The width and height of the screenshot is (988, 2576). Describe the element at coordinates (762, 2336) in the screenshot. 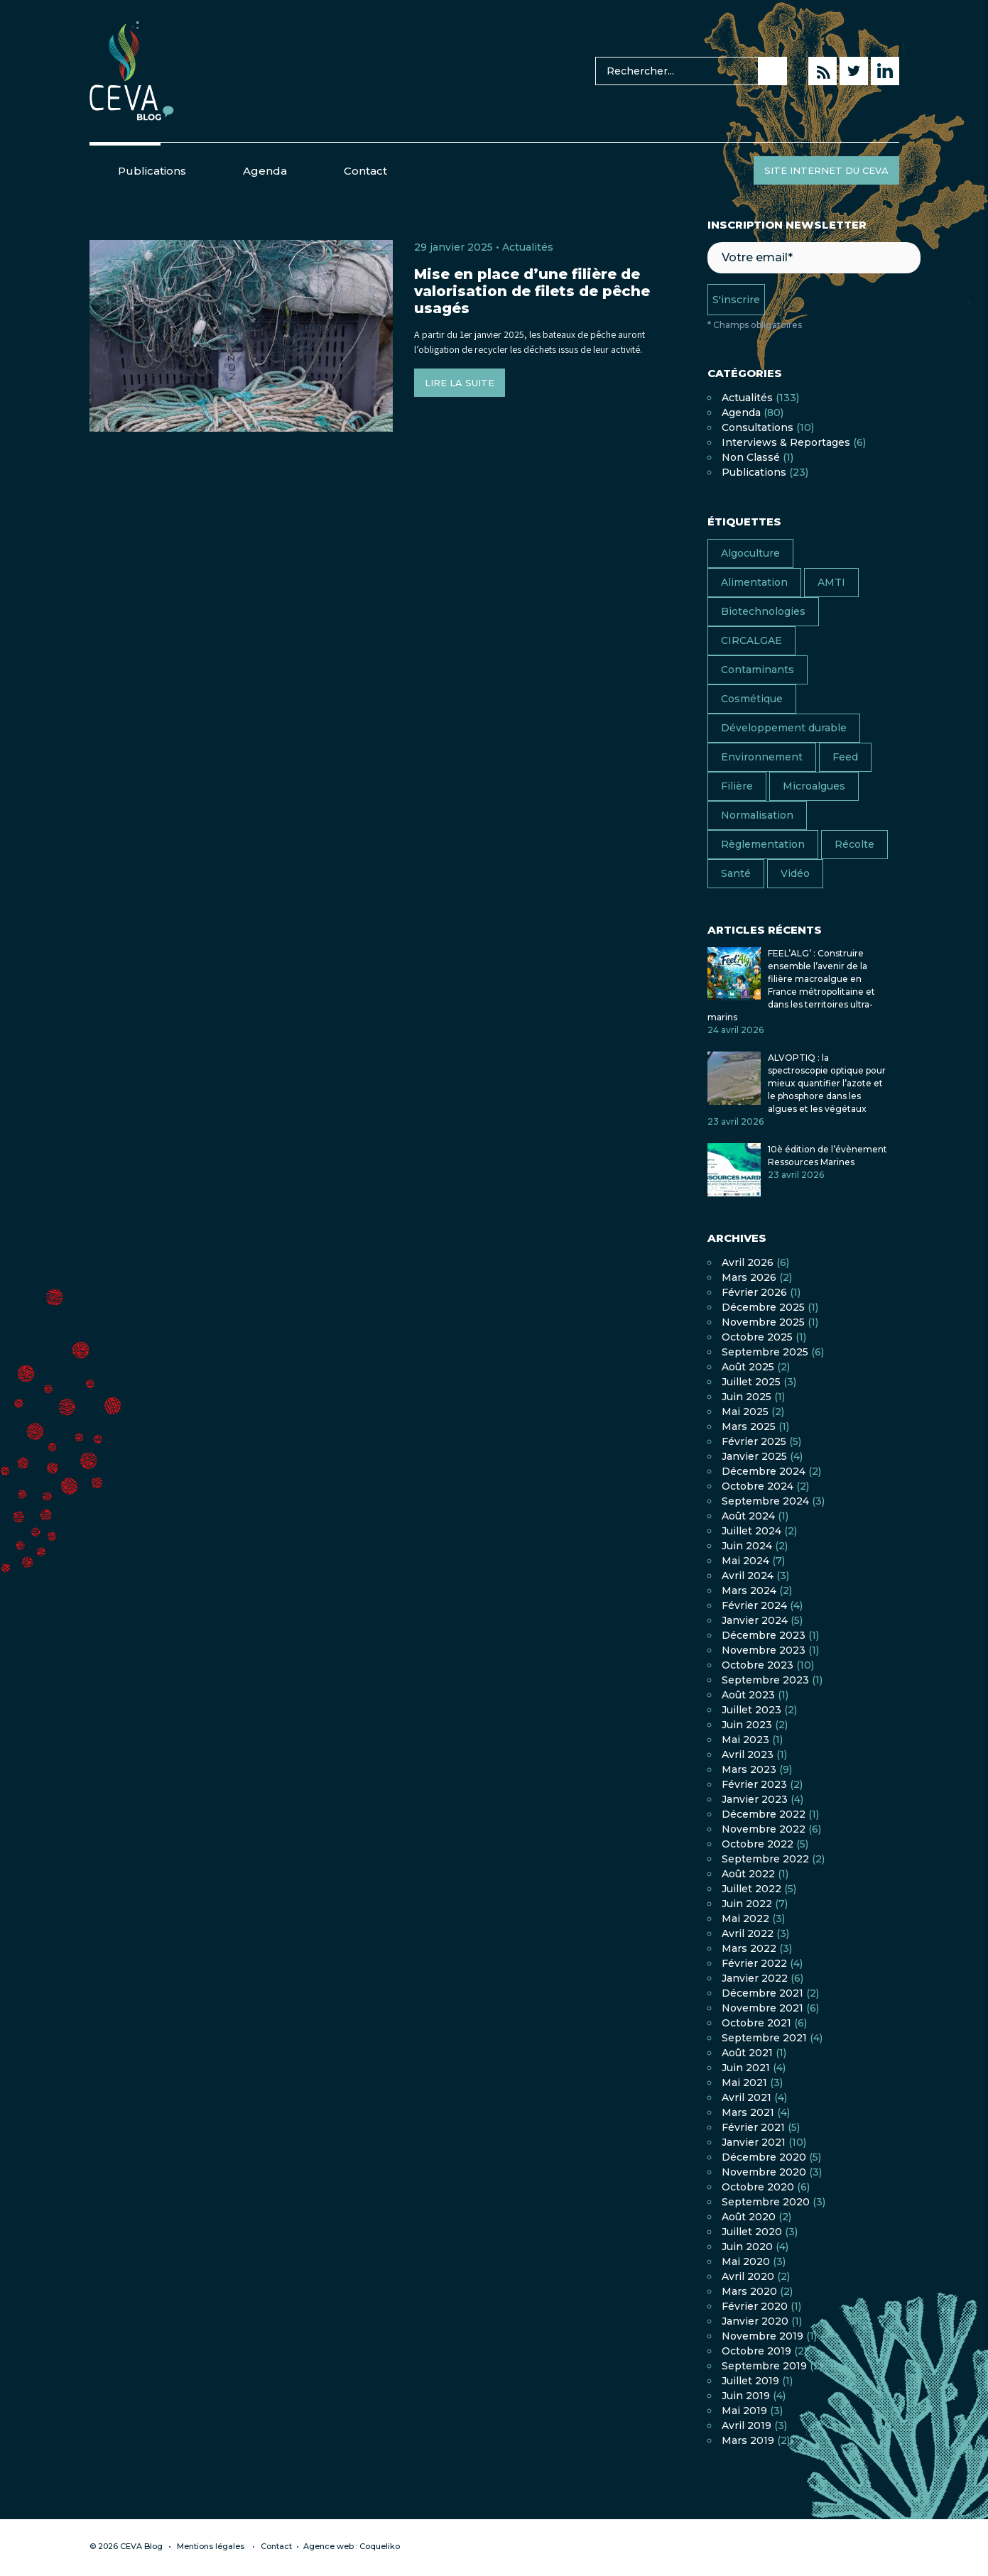

I see `novembre 2019` at that location.